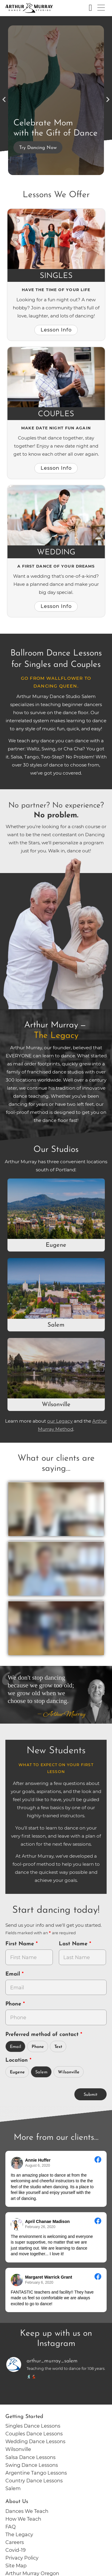 Image resolution: width=112 pixels, height=2576 pixels. I want to click on Text, so click(58, 2047).